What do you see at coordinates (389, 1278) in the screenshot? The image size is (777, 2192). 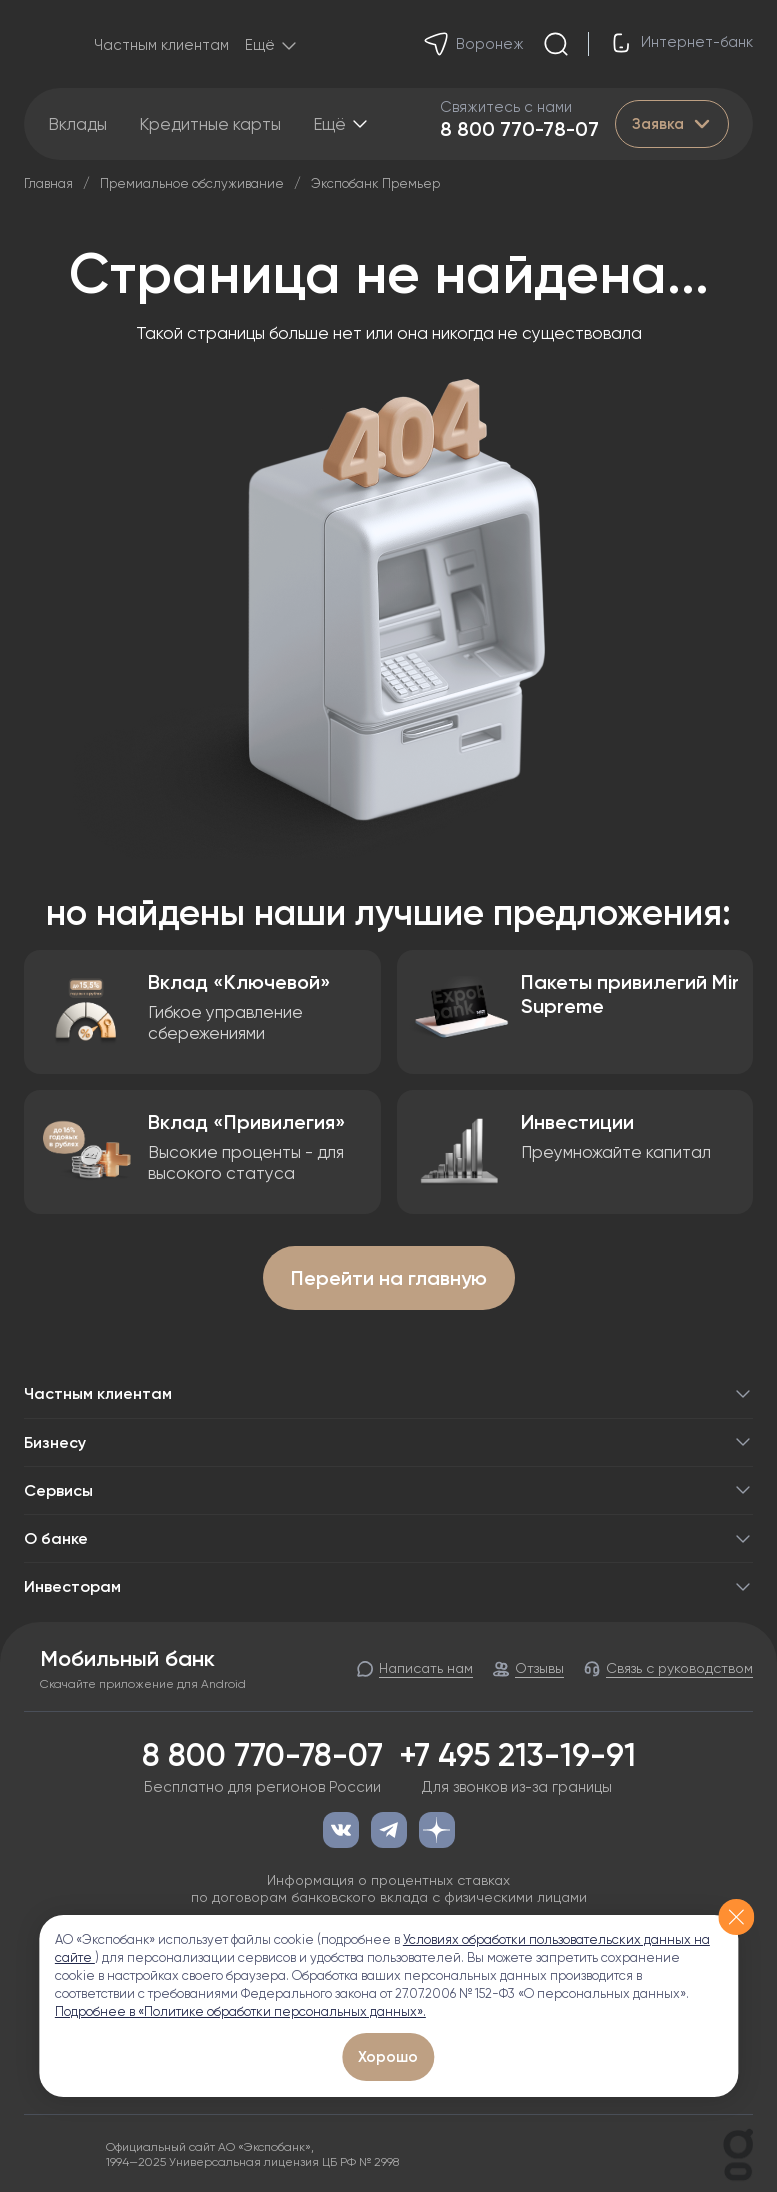 I see `Перейти на главную` at bounding box center [389, 1278].